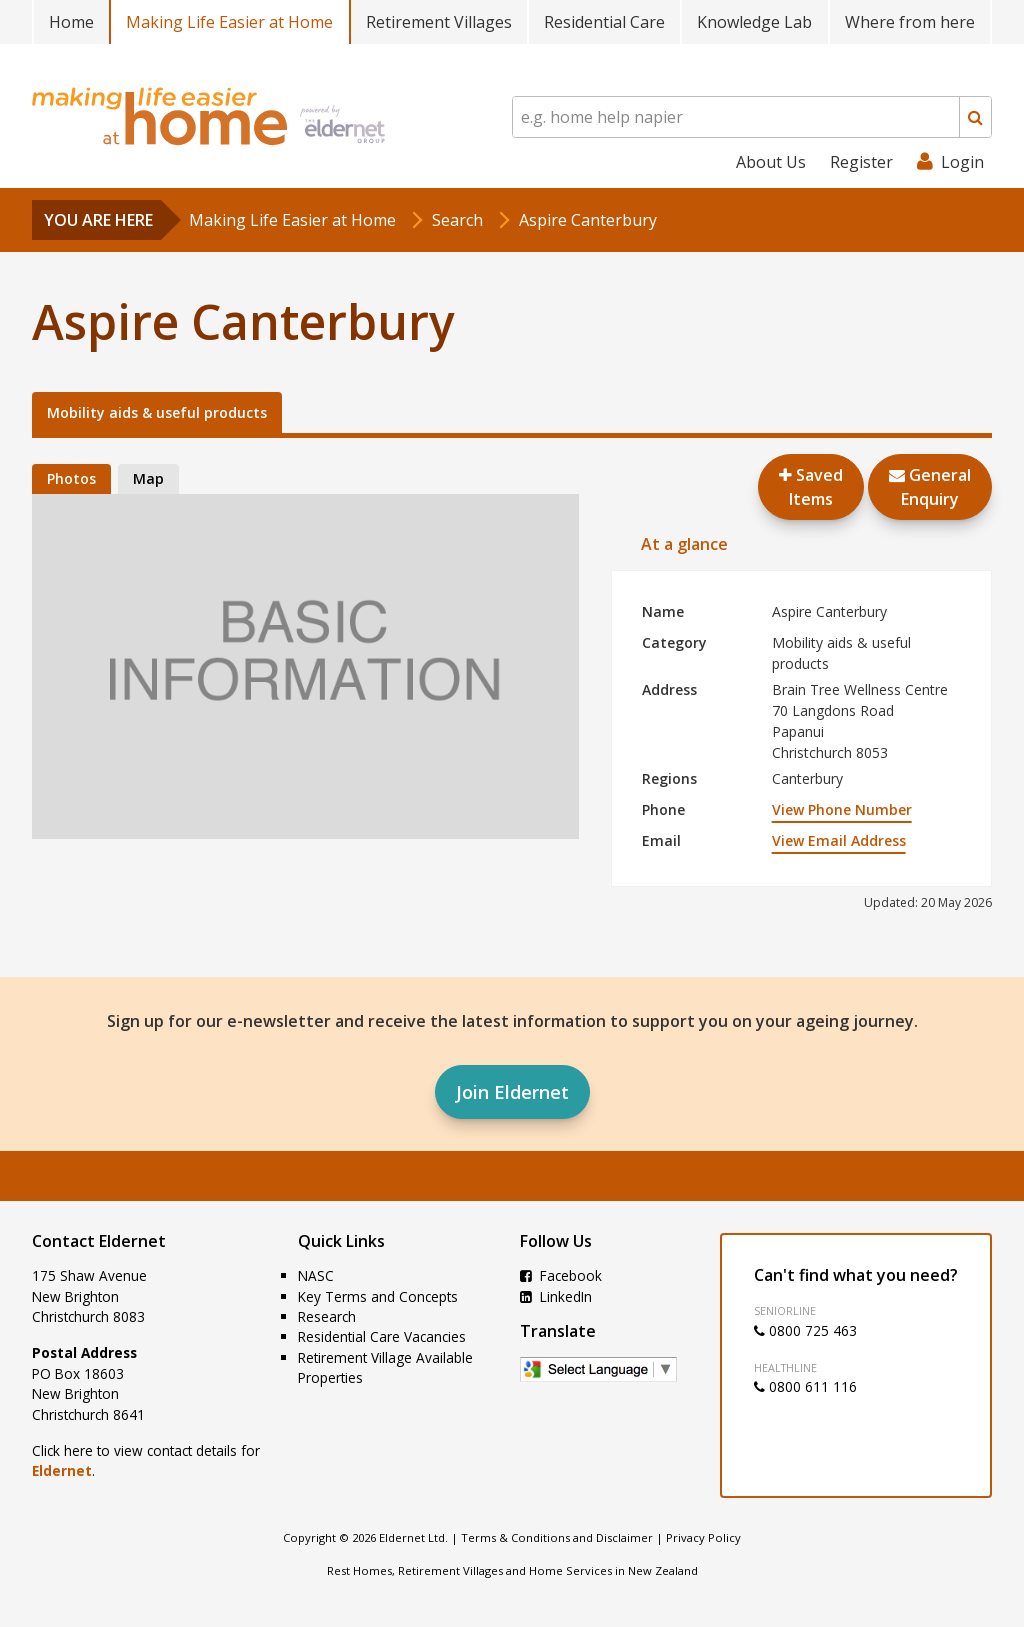 This screenshot has width=1024, height=1627. What do you see at coordinates (99, 1241) in the screenshot?
I see `Contact Eldernet` at bounding box center [99, 1241].